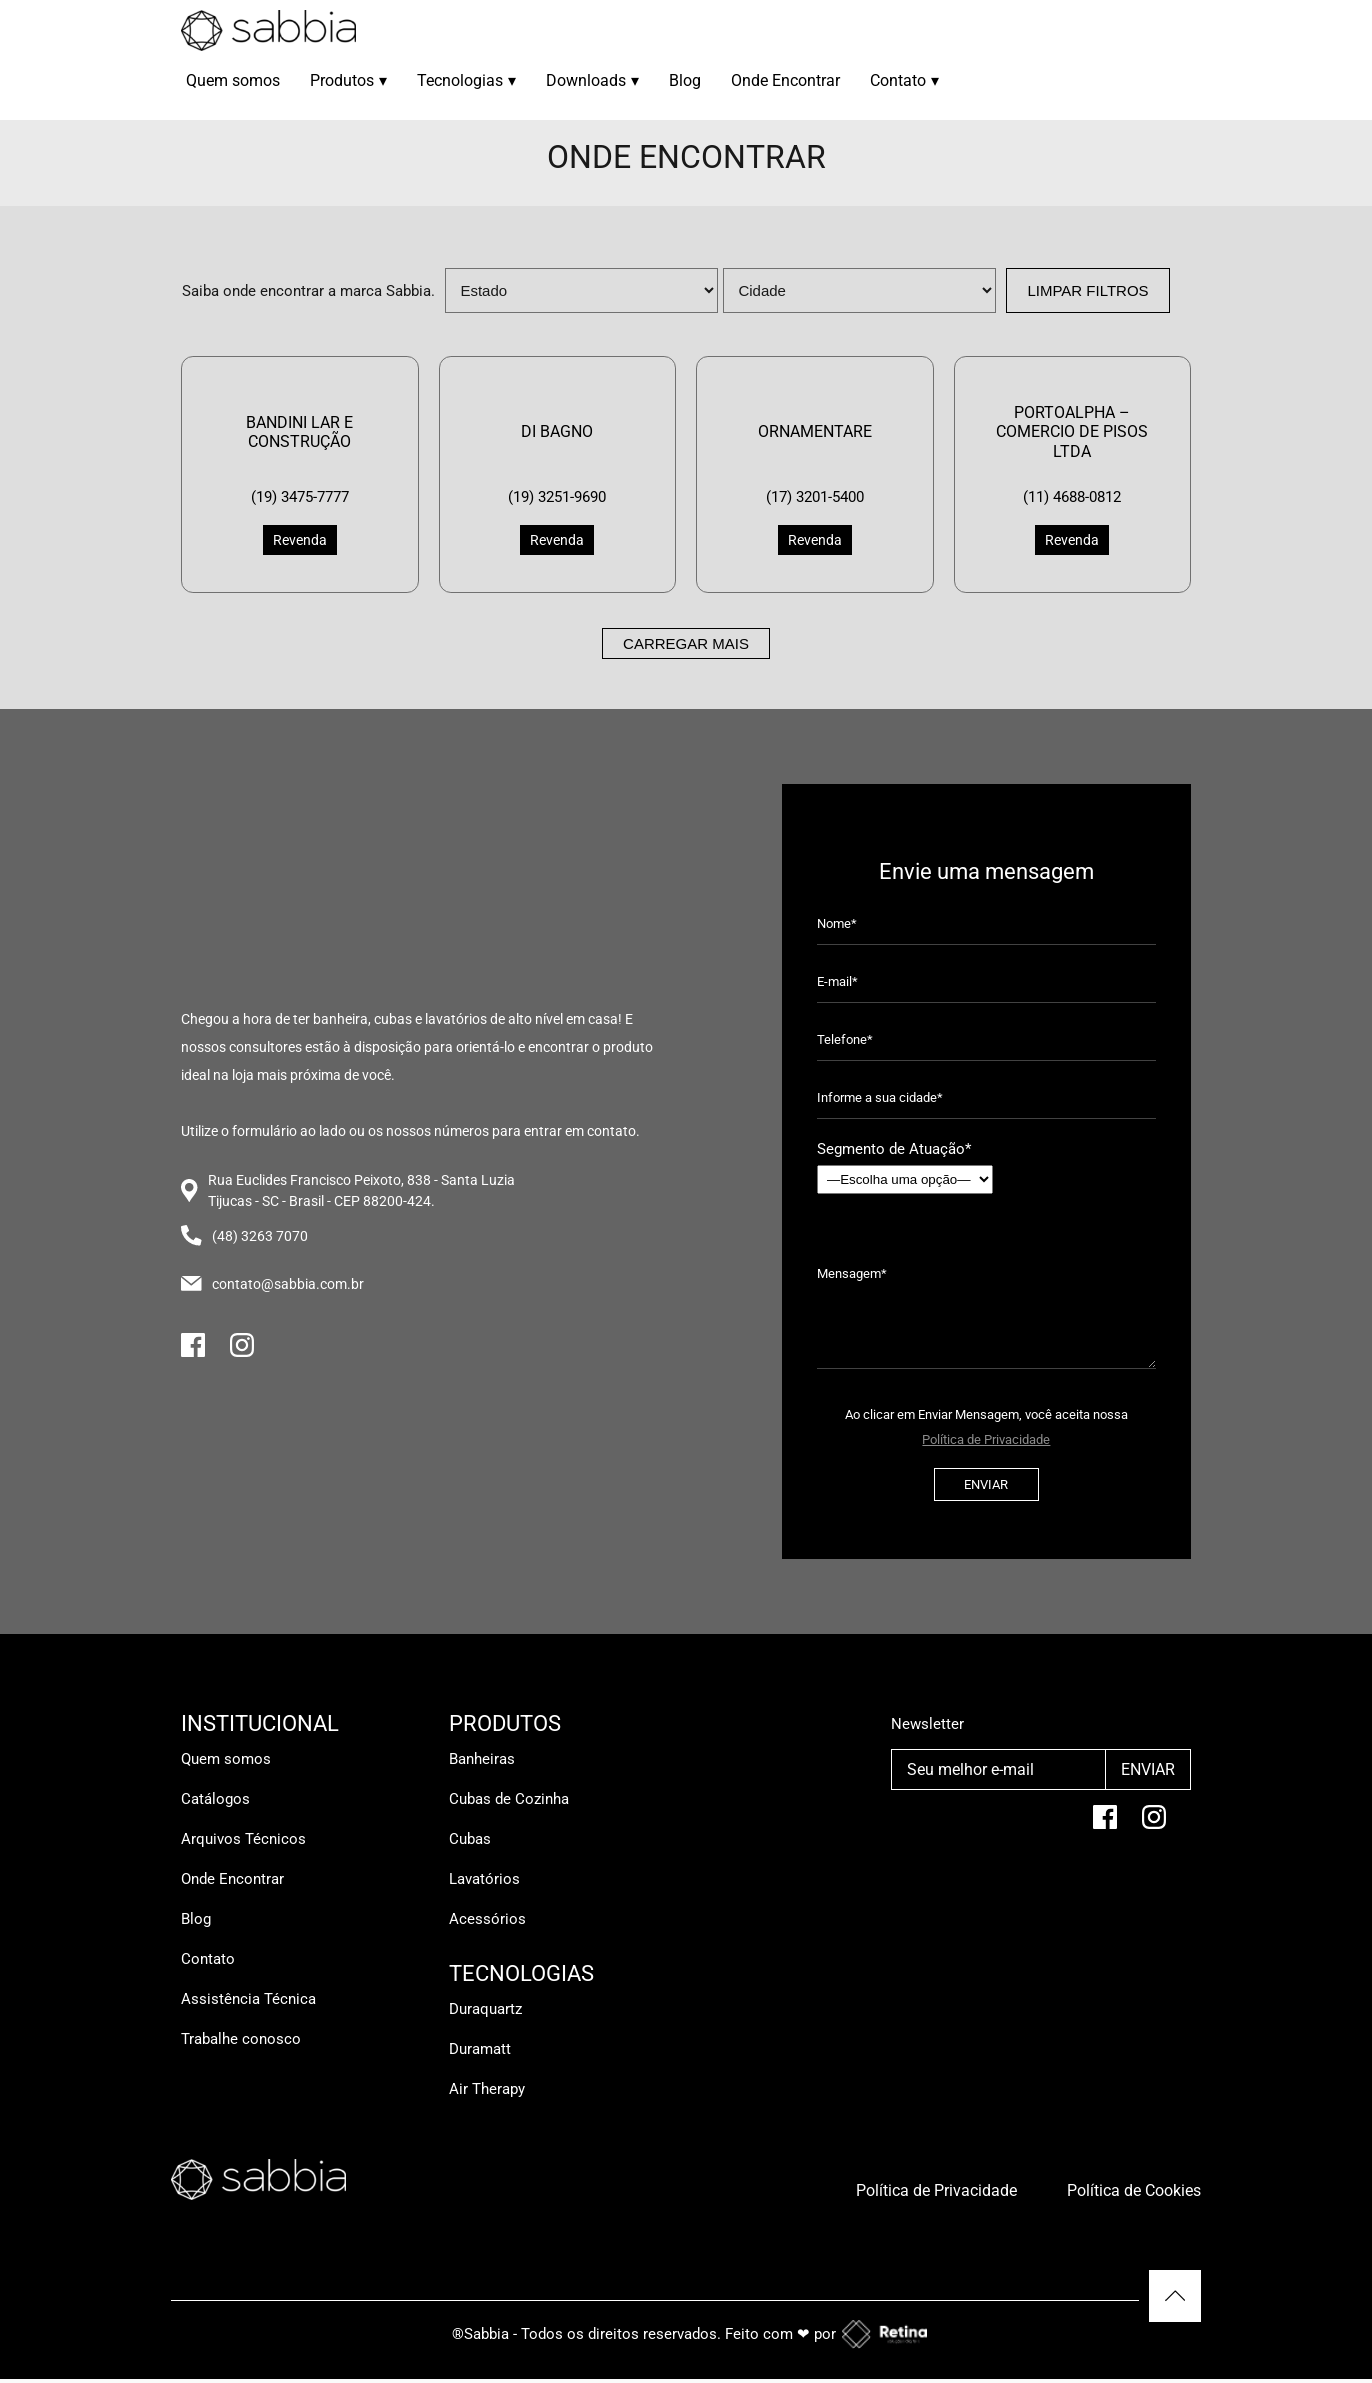 The height and width of the screenshot is (2383, 1372). I want to click on Limpar Filtros, so click(1087, 290).